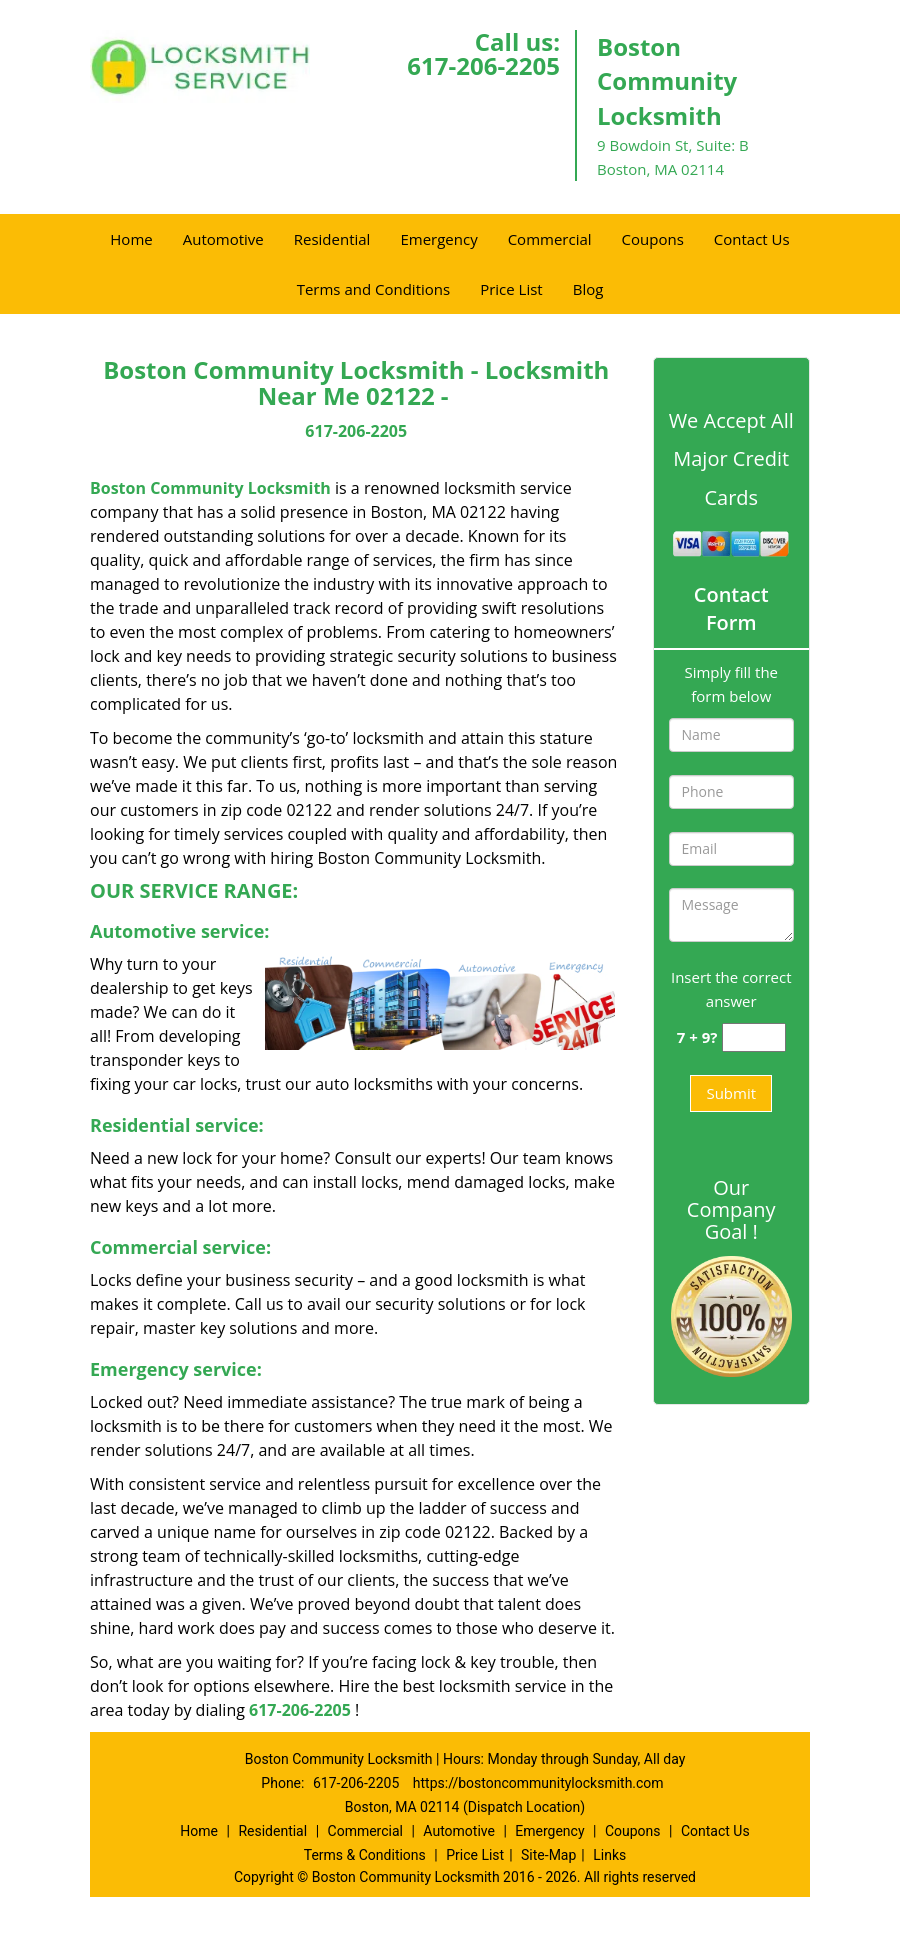 This screenshot has width=900, height=1937. I want to click on 617-206-2205, so click(483, 65).